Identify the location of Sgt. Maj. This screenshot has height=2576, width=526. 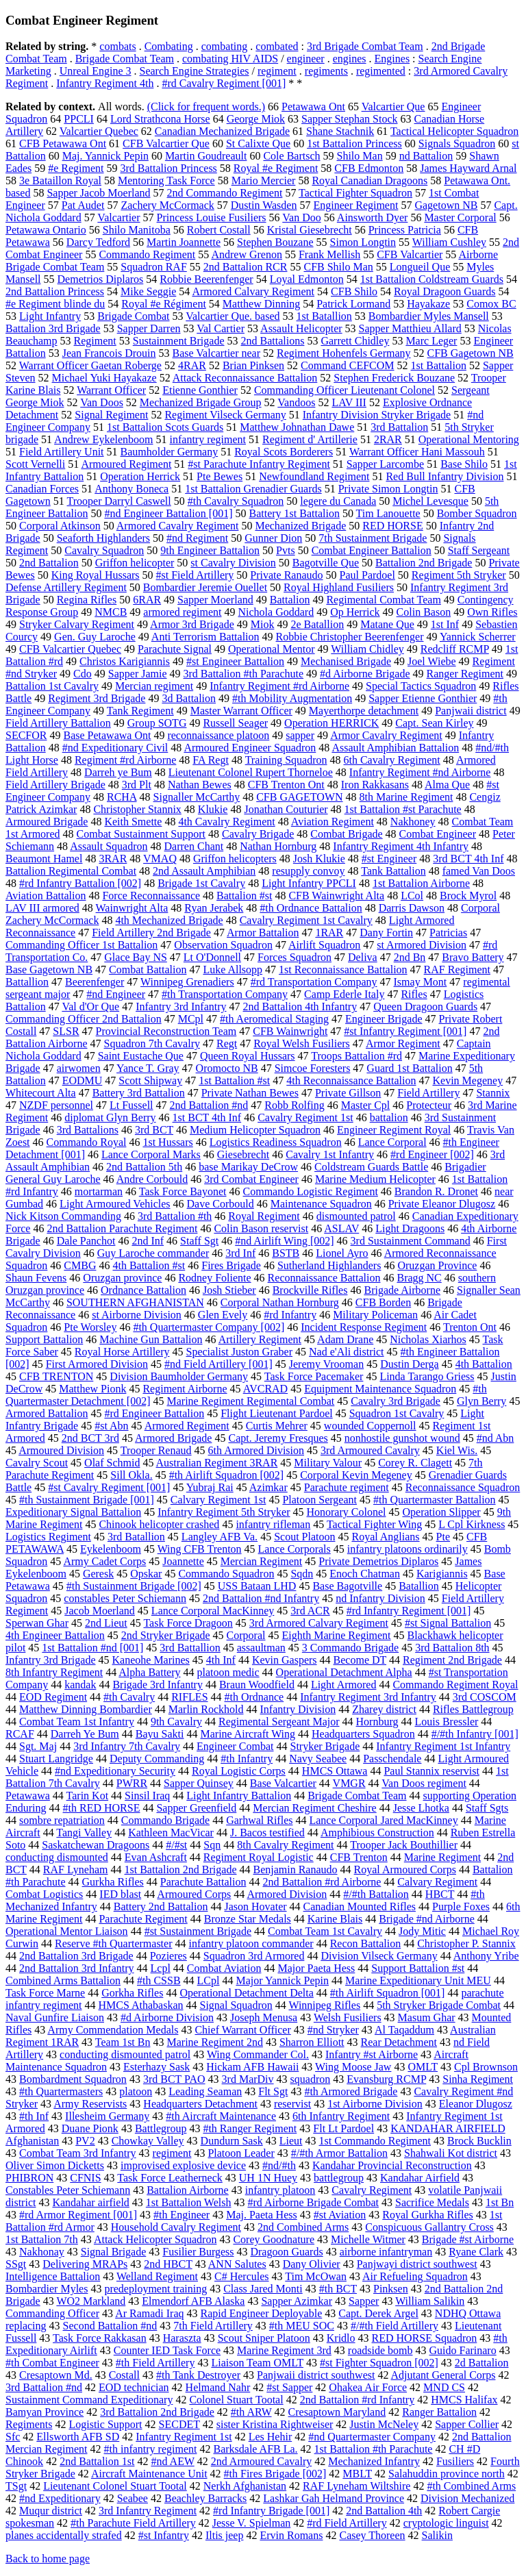
(38, 1746).